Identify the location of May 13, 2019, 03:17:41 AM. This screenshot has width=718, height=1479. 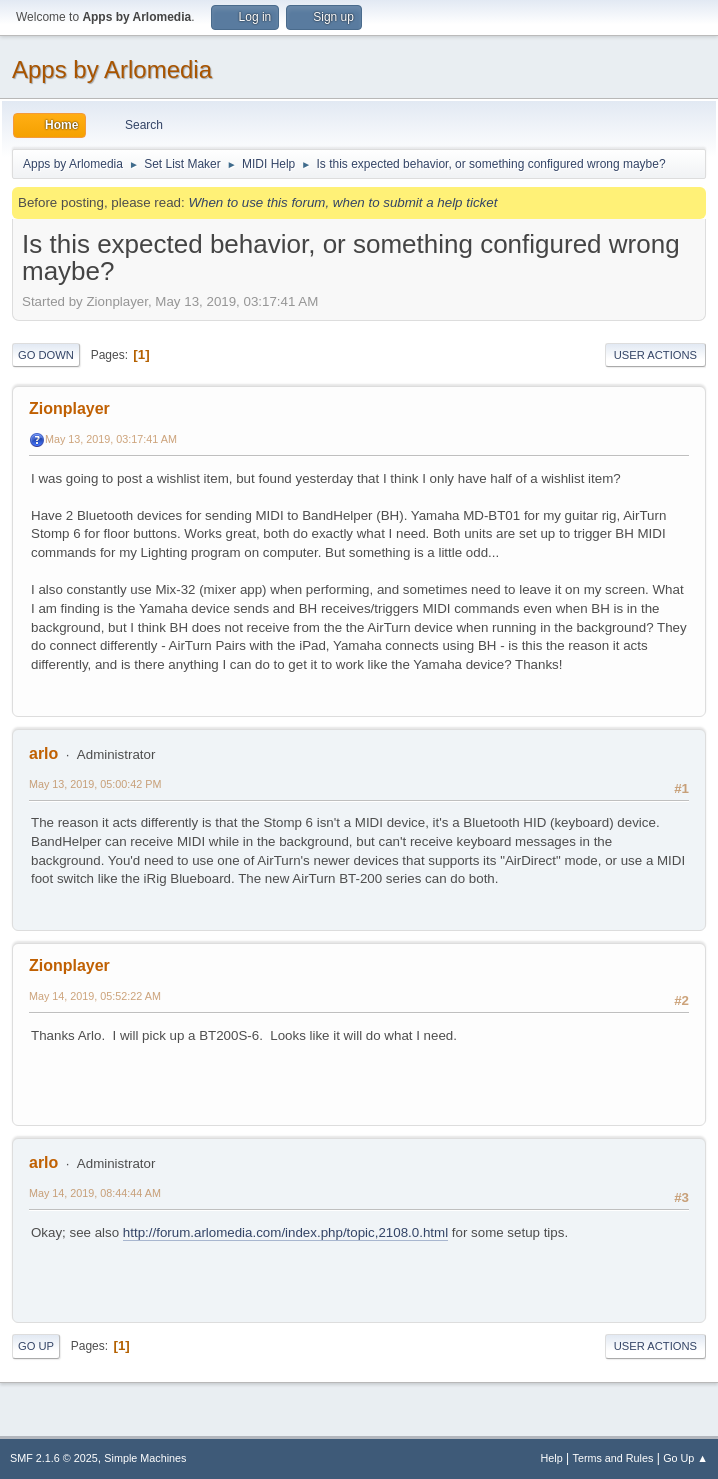
(111, 439).